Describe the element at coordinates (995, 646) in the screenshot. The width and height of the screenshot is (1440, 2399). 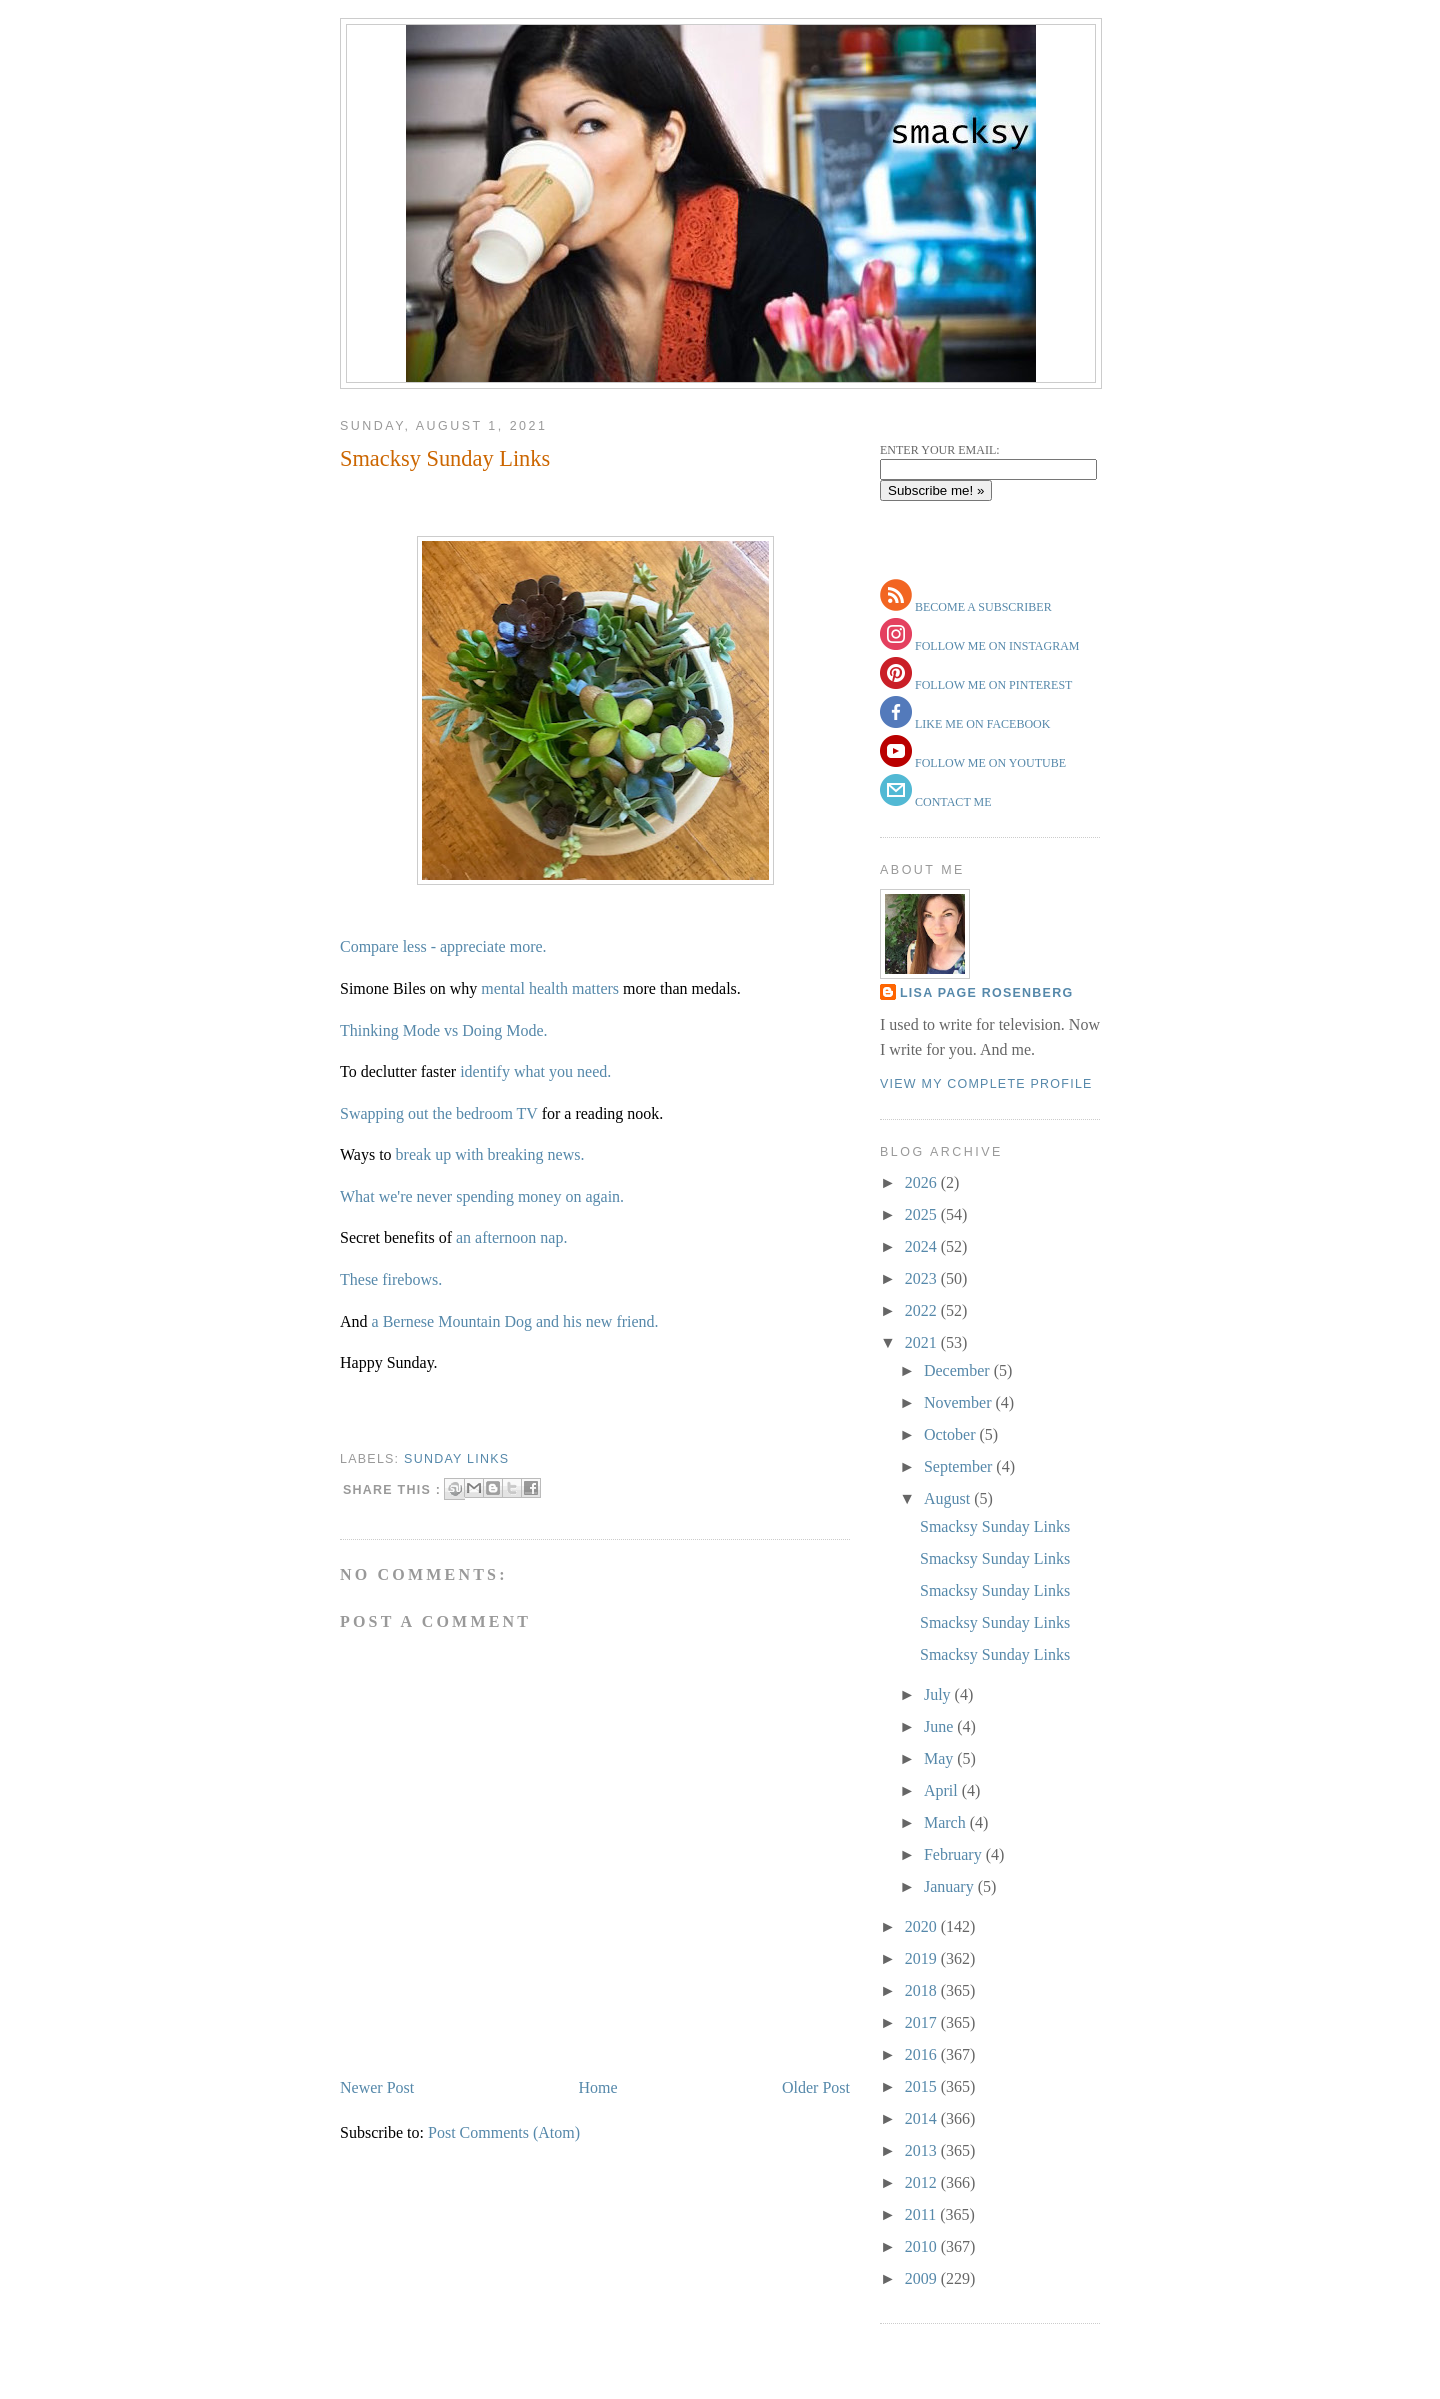
I see `follow me on instagram` at that location.